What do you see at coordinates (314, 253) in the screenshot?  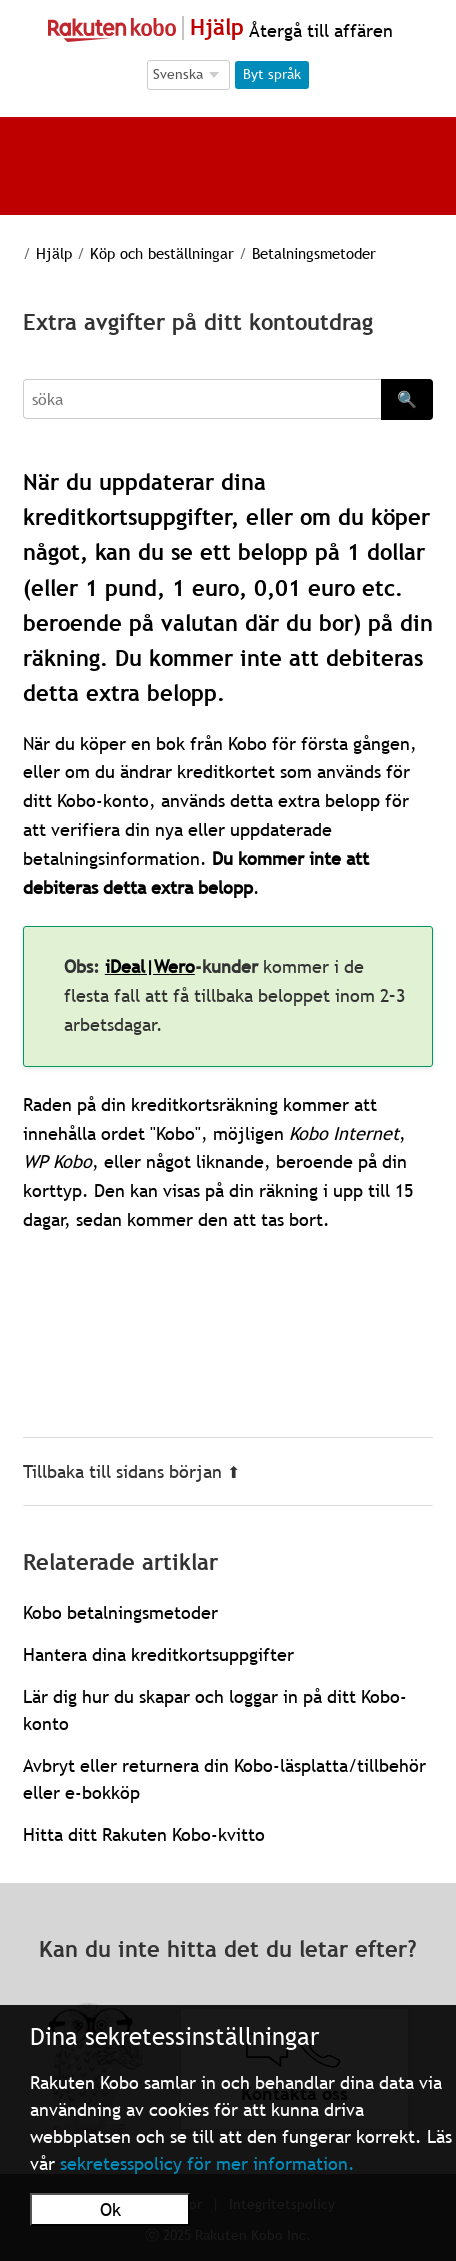 I see `Betalningsmetoder` at bounding box center [314, 253].